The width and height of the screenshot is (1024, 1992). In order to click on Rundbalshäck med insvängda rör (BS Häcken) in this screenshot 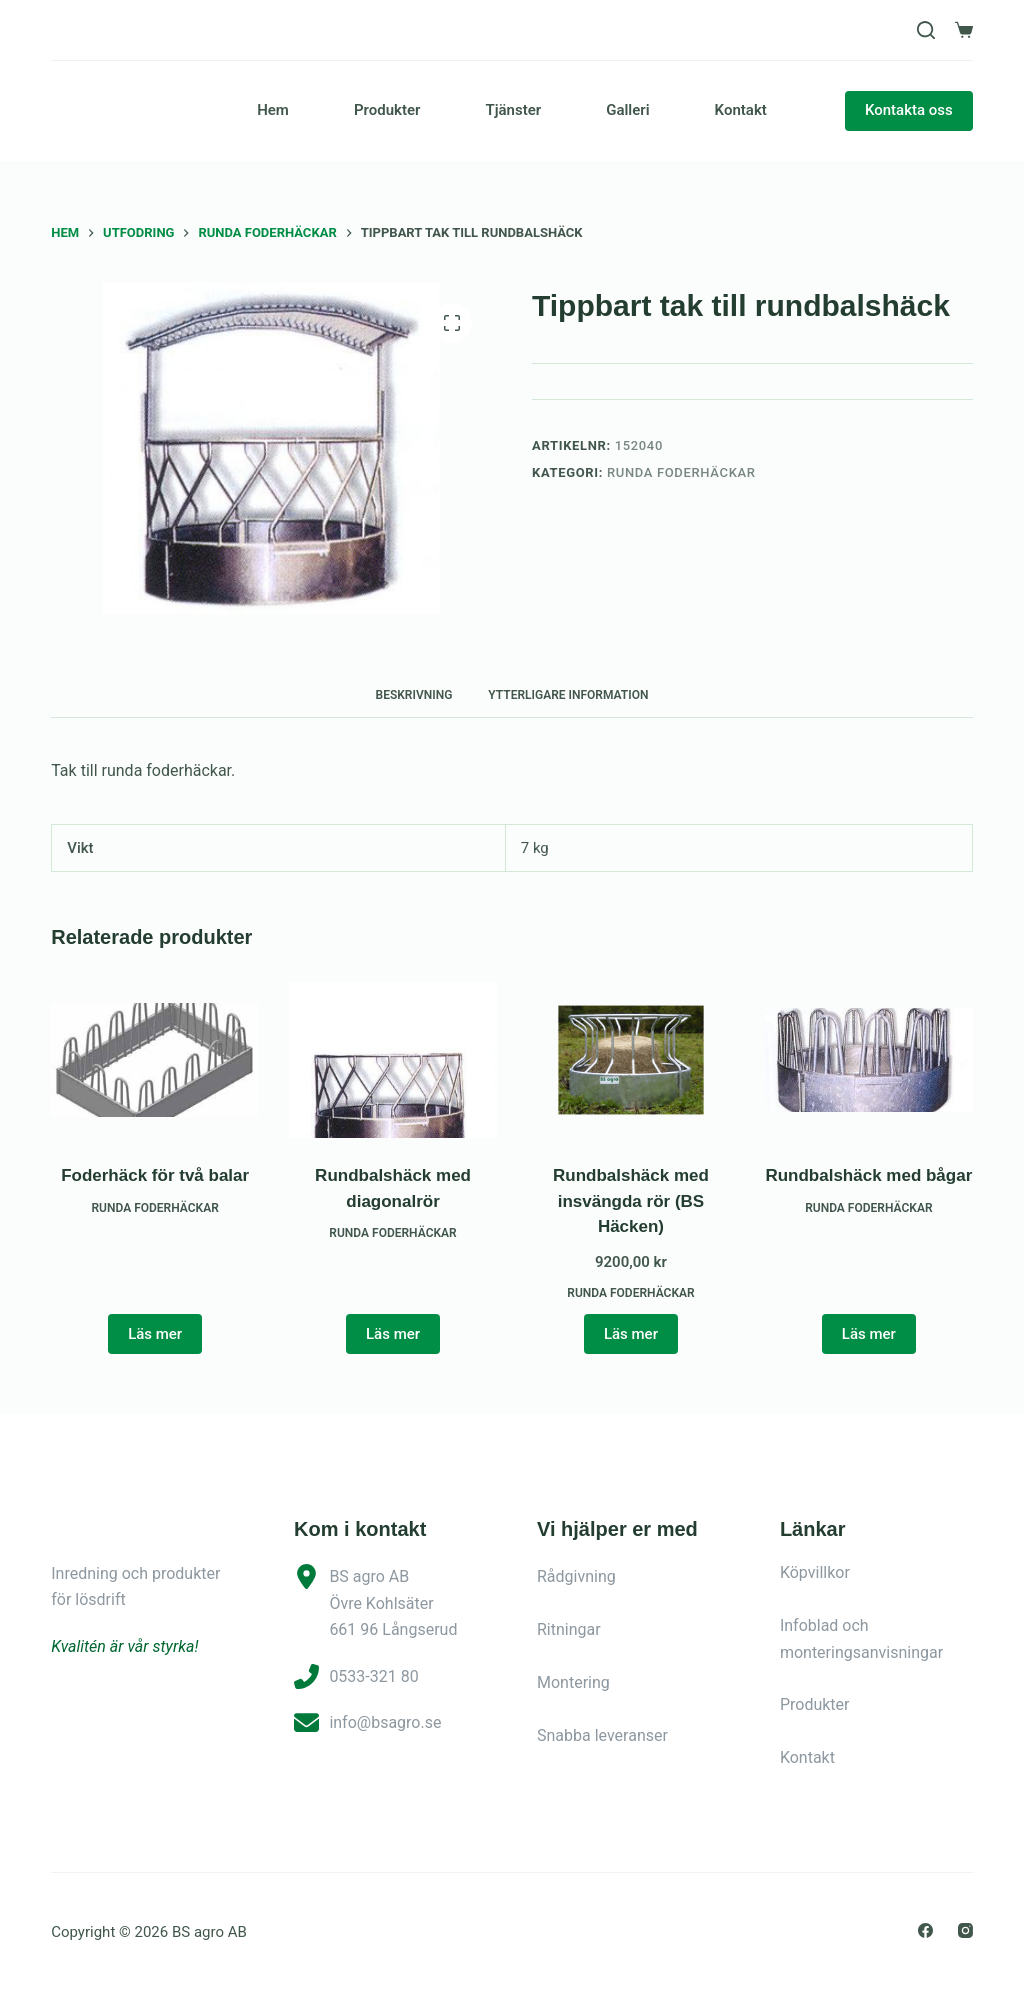, I will do `click(631, 1201)`.